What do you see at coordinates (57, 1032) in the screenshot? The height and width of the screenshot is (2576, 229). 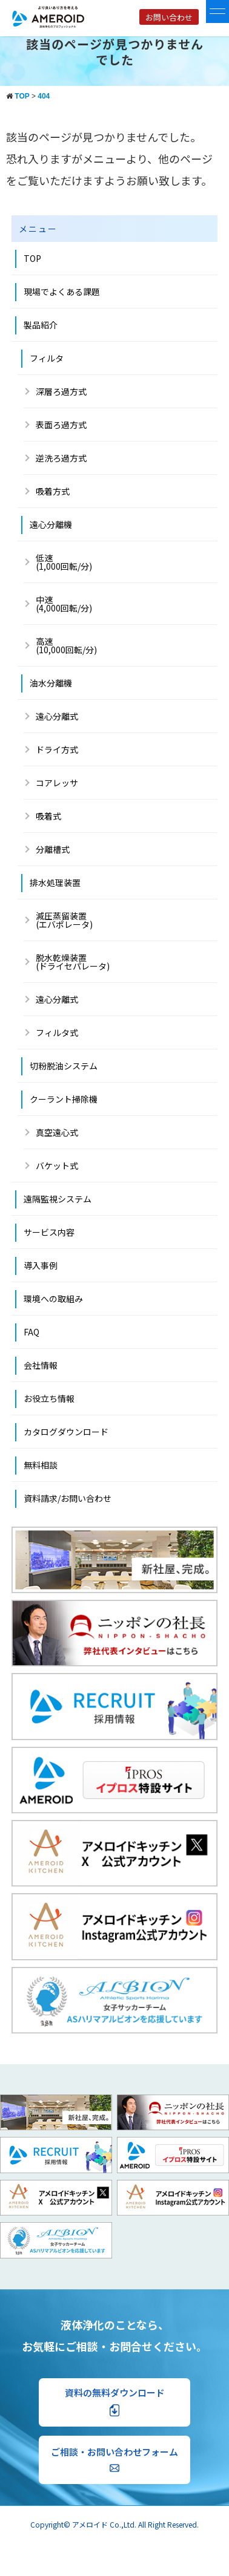 I see `フィルタ式` at bounding box center [57, 1032].